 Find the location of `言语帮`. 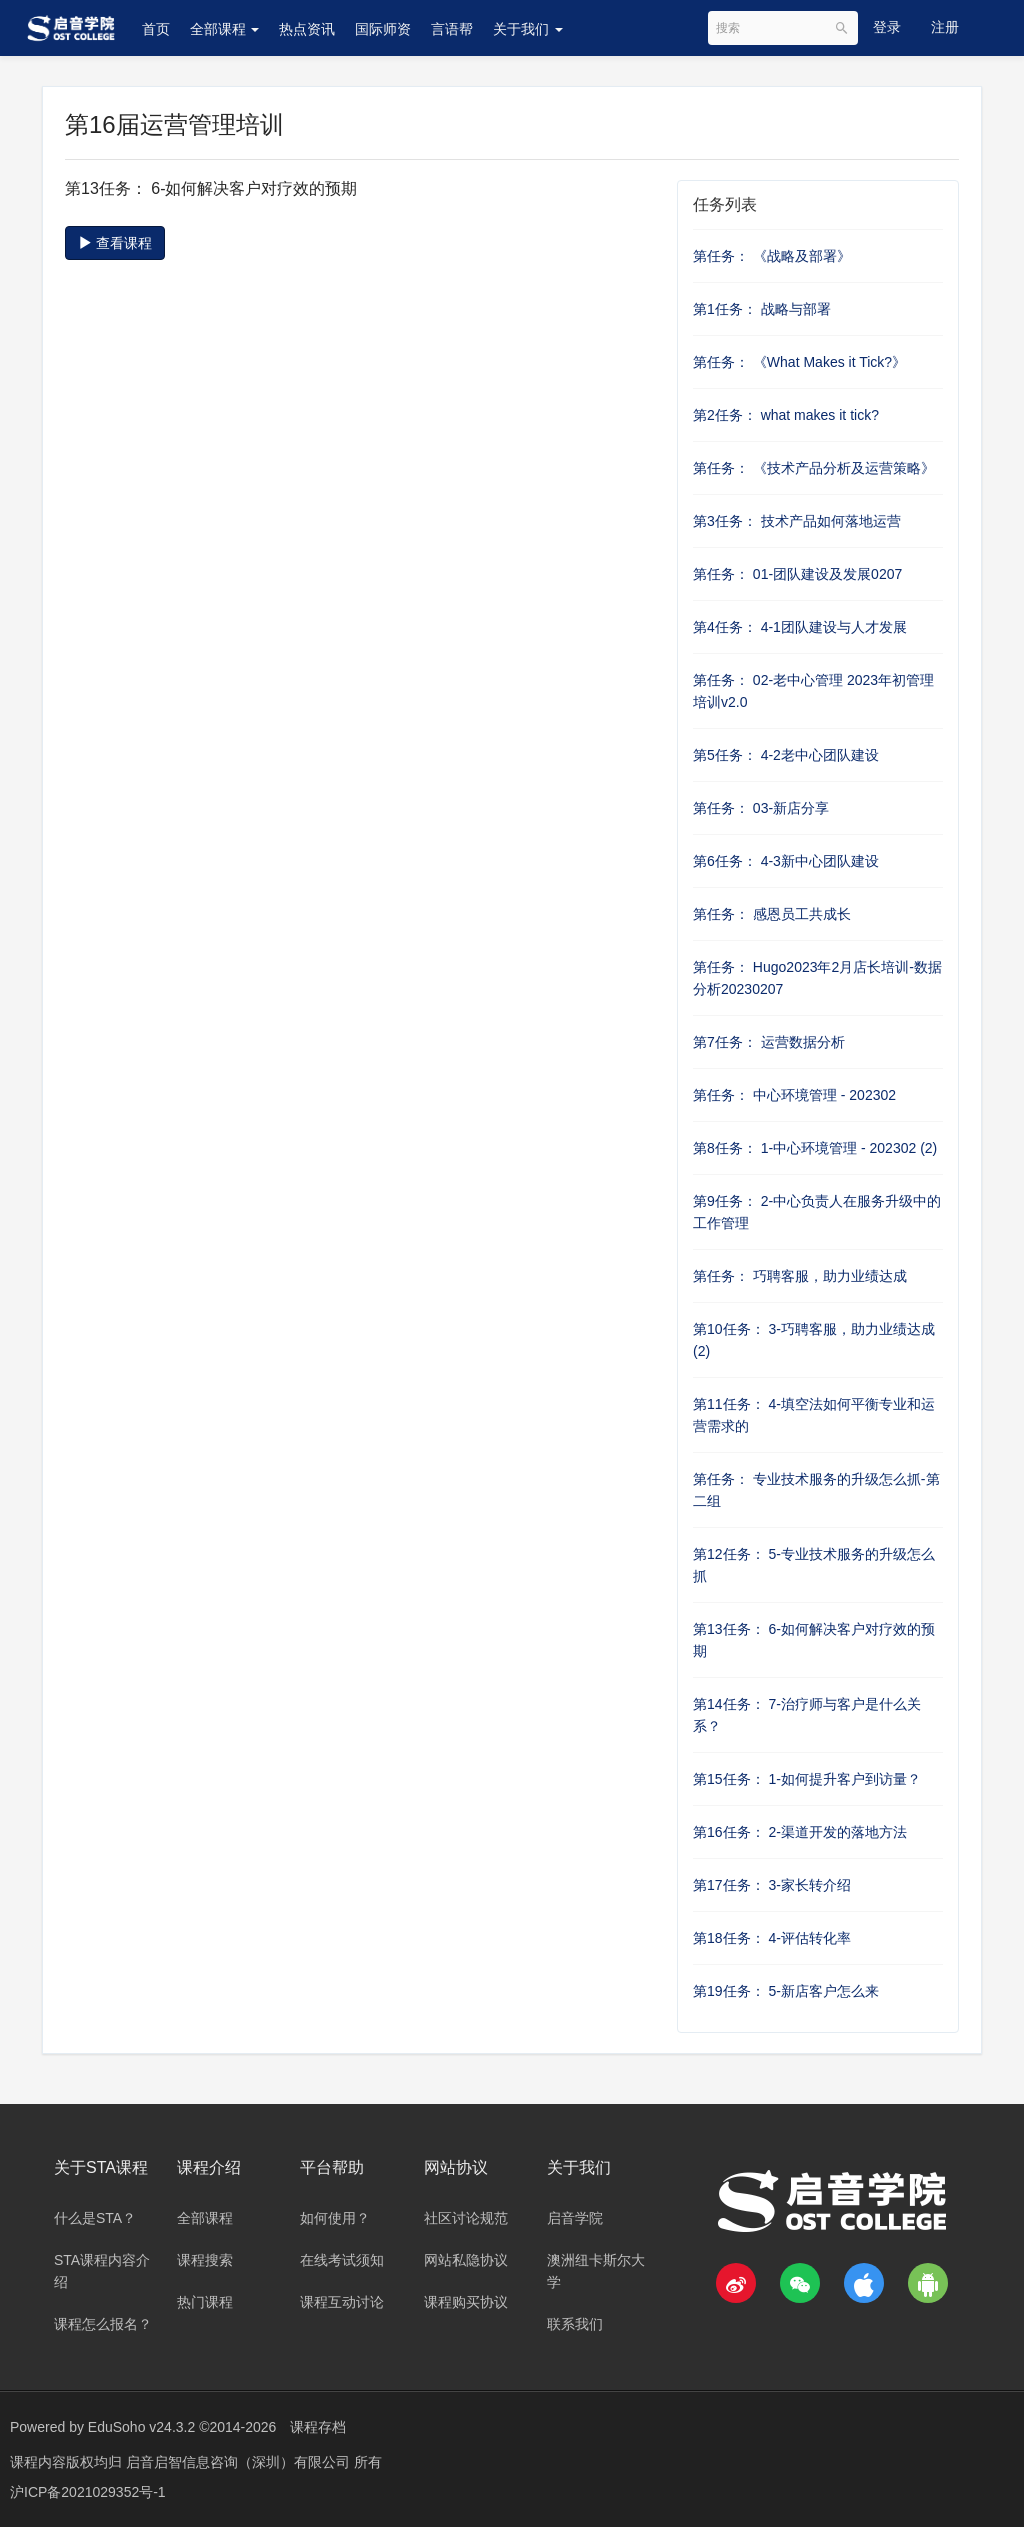

言语帮 is located at coordinates (452, 29).